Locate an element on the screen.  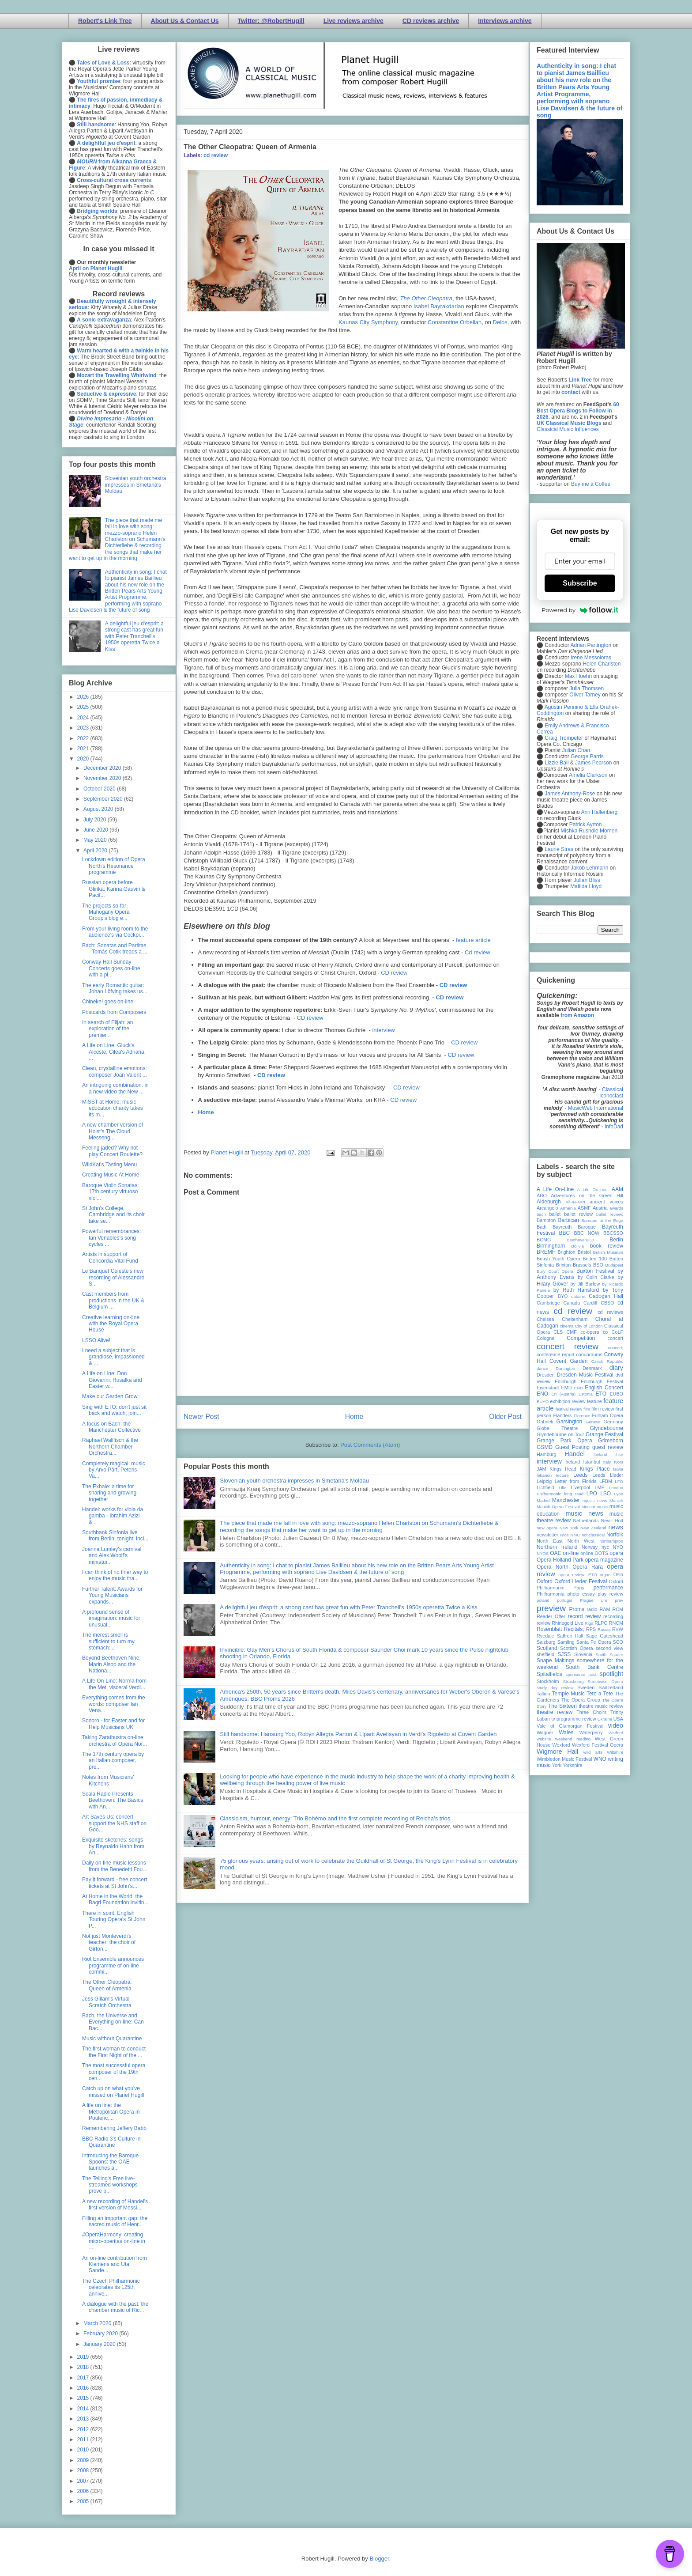
Cheltenham is located at coordinates (574, 1319).